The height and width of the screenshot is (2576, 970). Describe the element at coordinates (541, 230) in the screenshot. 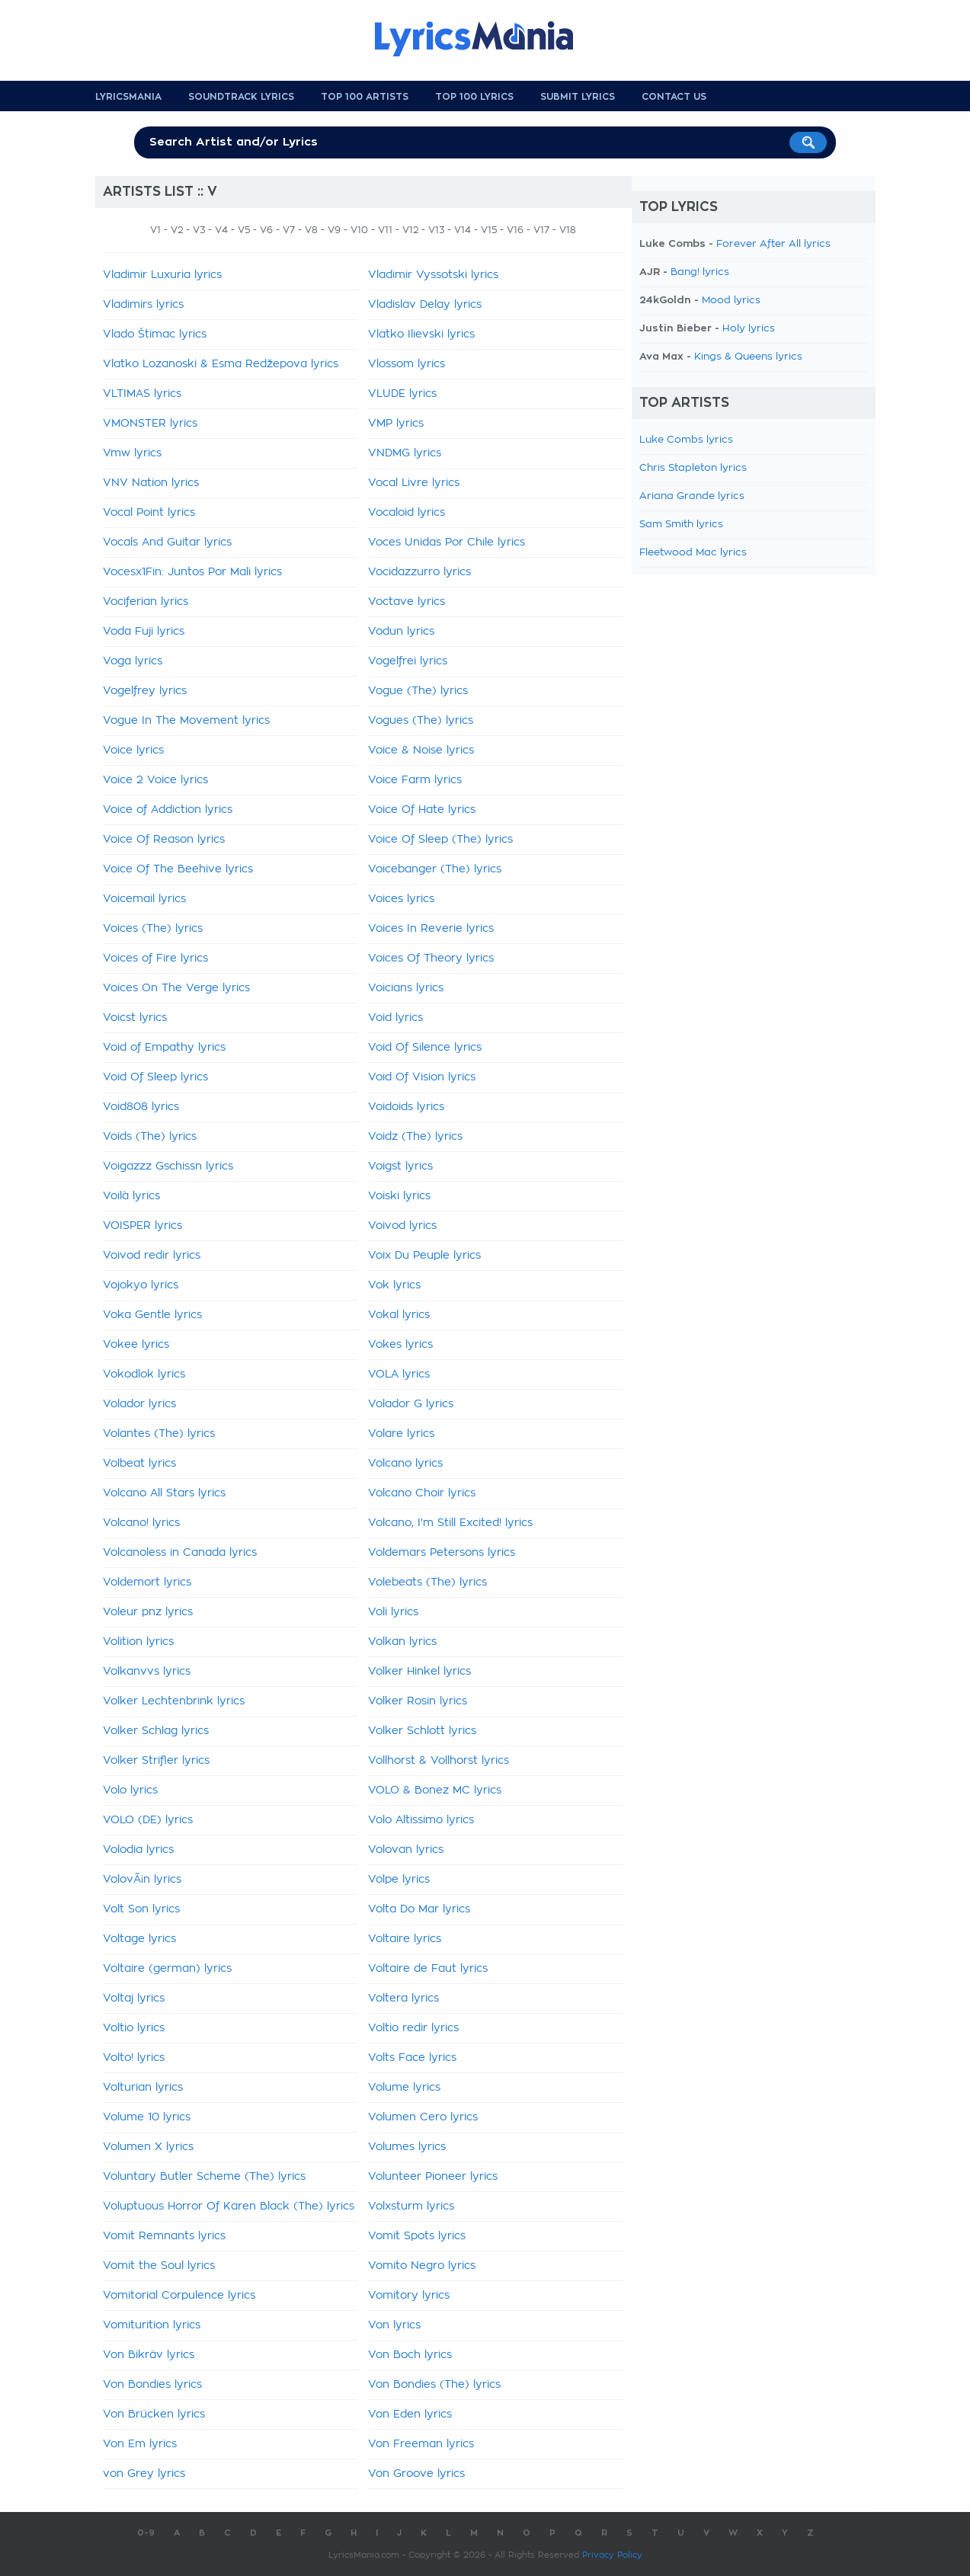

I see `V17` at that location.